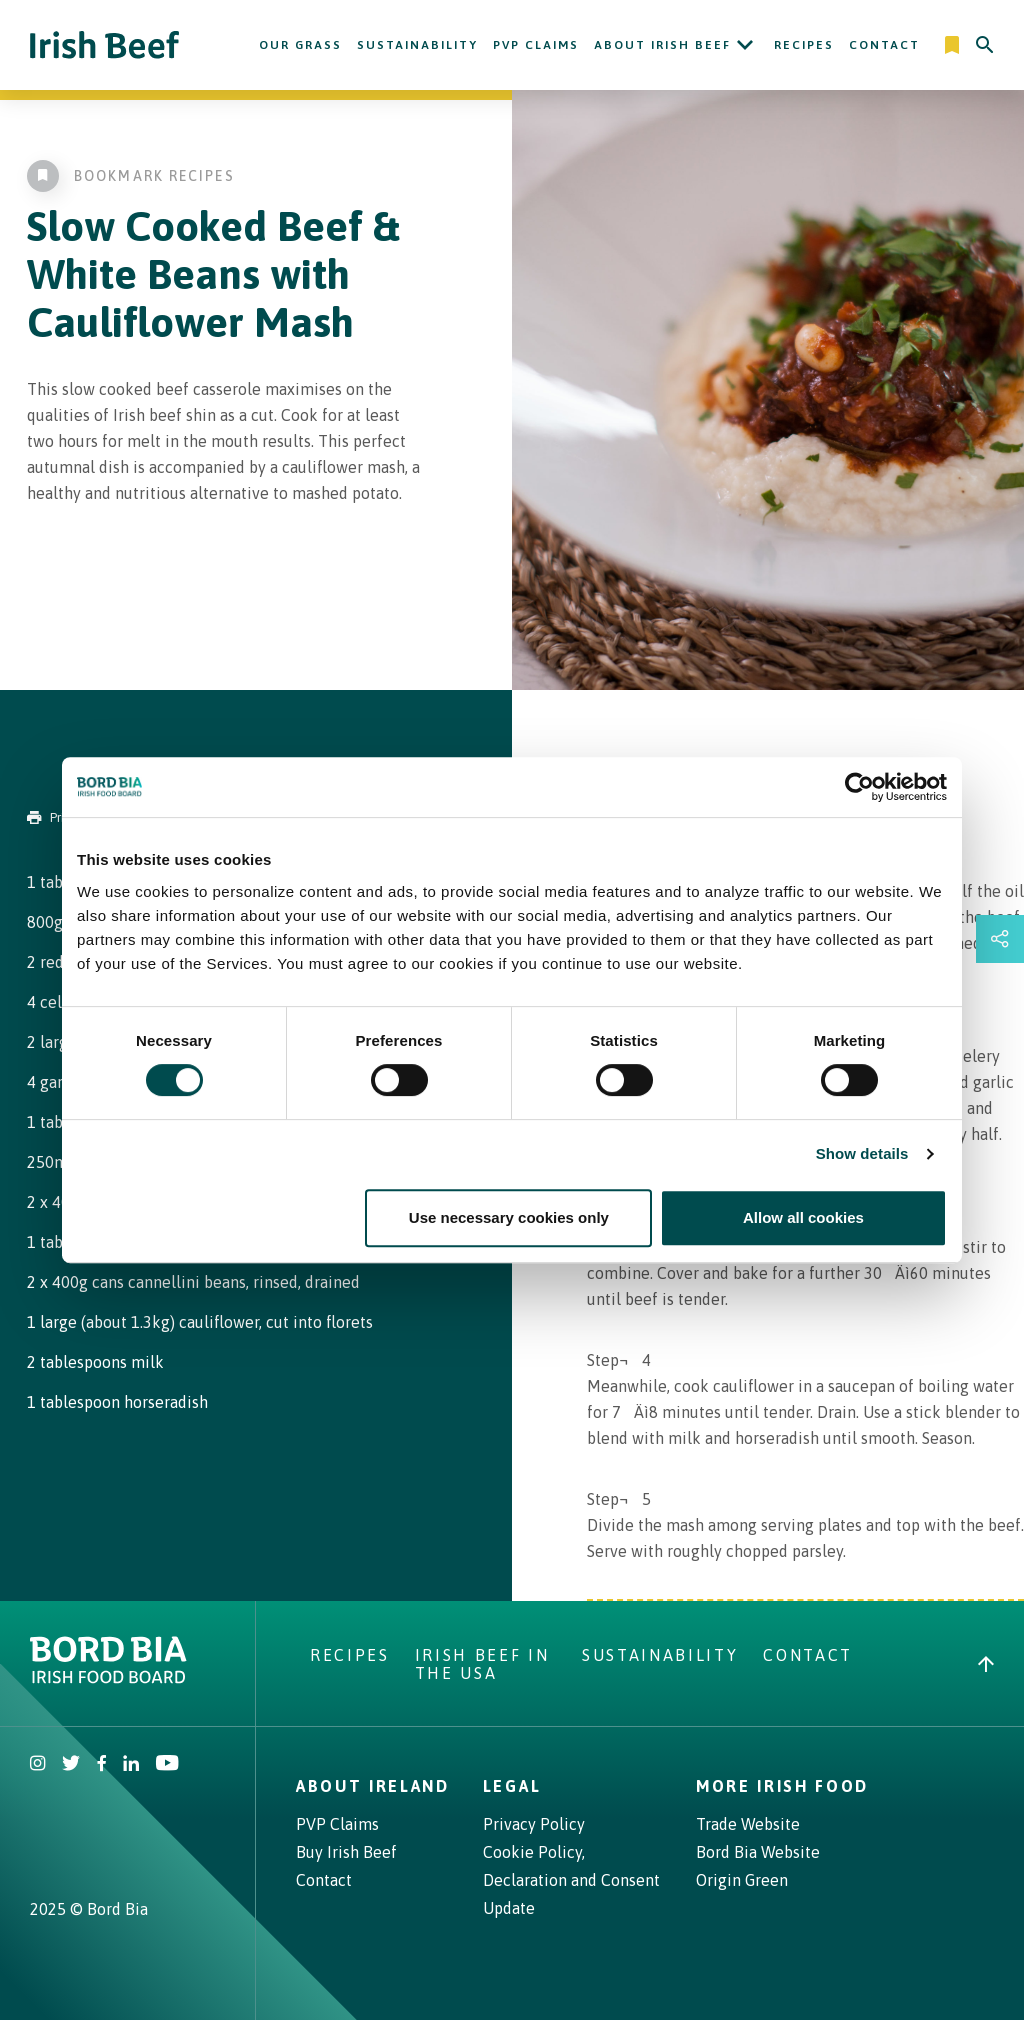 The image size is (1024, 2020). What do you see at coordinates (108, 1678) in the screenshot?
I see `[Bord Bia Irish Food Board logo - Go to Bord Bia website]` at bounding box center [108, 1678].